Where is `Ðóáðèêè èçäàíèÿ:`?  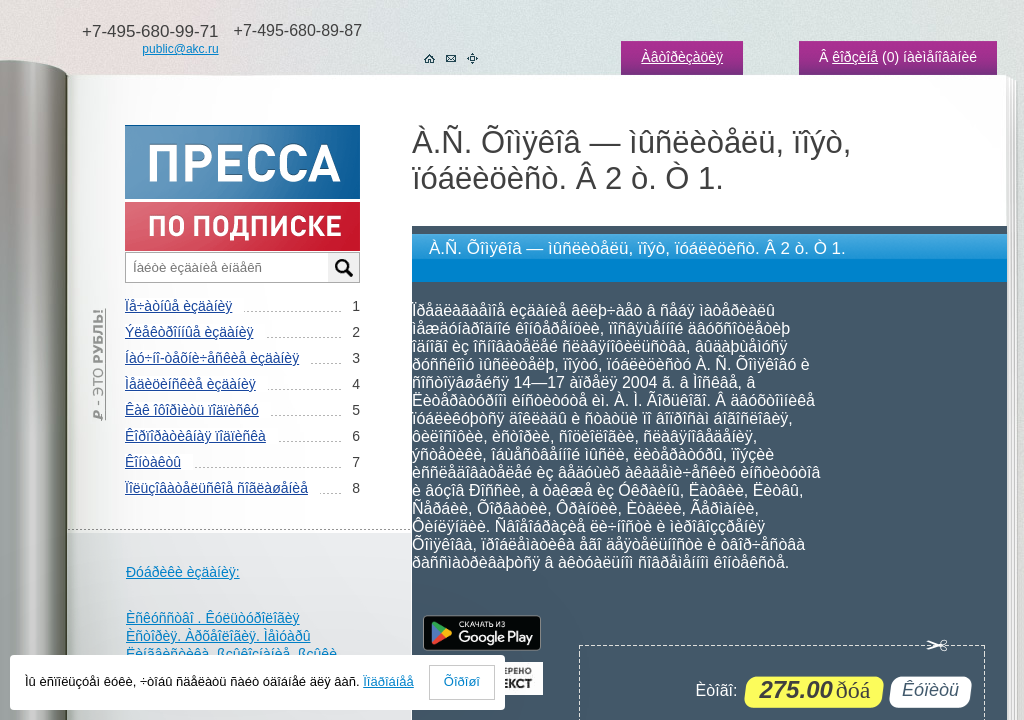 Ðóáðèêè èçäàíèÿ: is located at coordinates (183, 572).